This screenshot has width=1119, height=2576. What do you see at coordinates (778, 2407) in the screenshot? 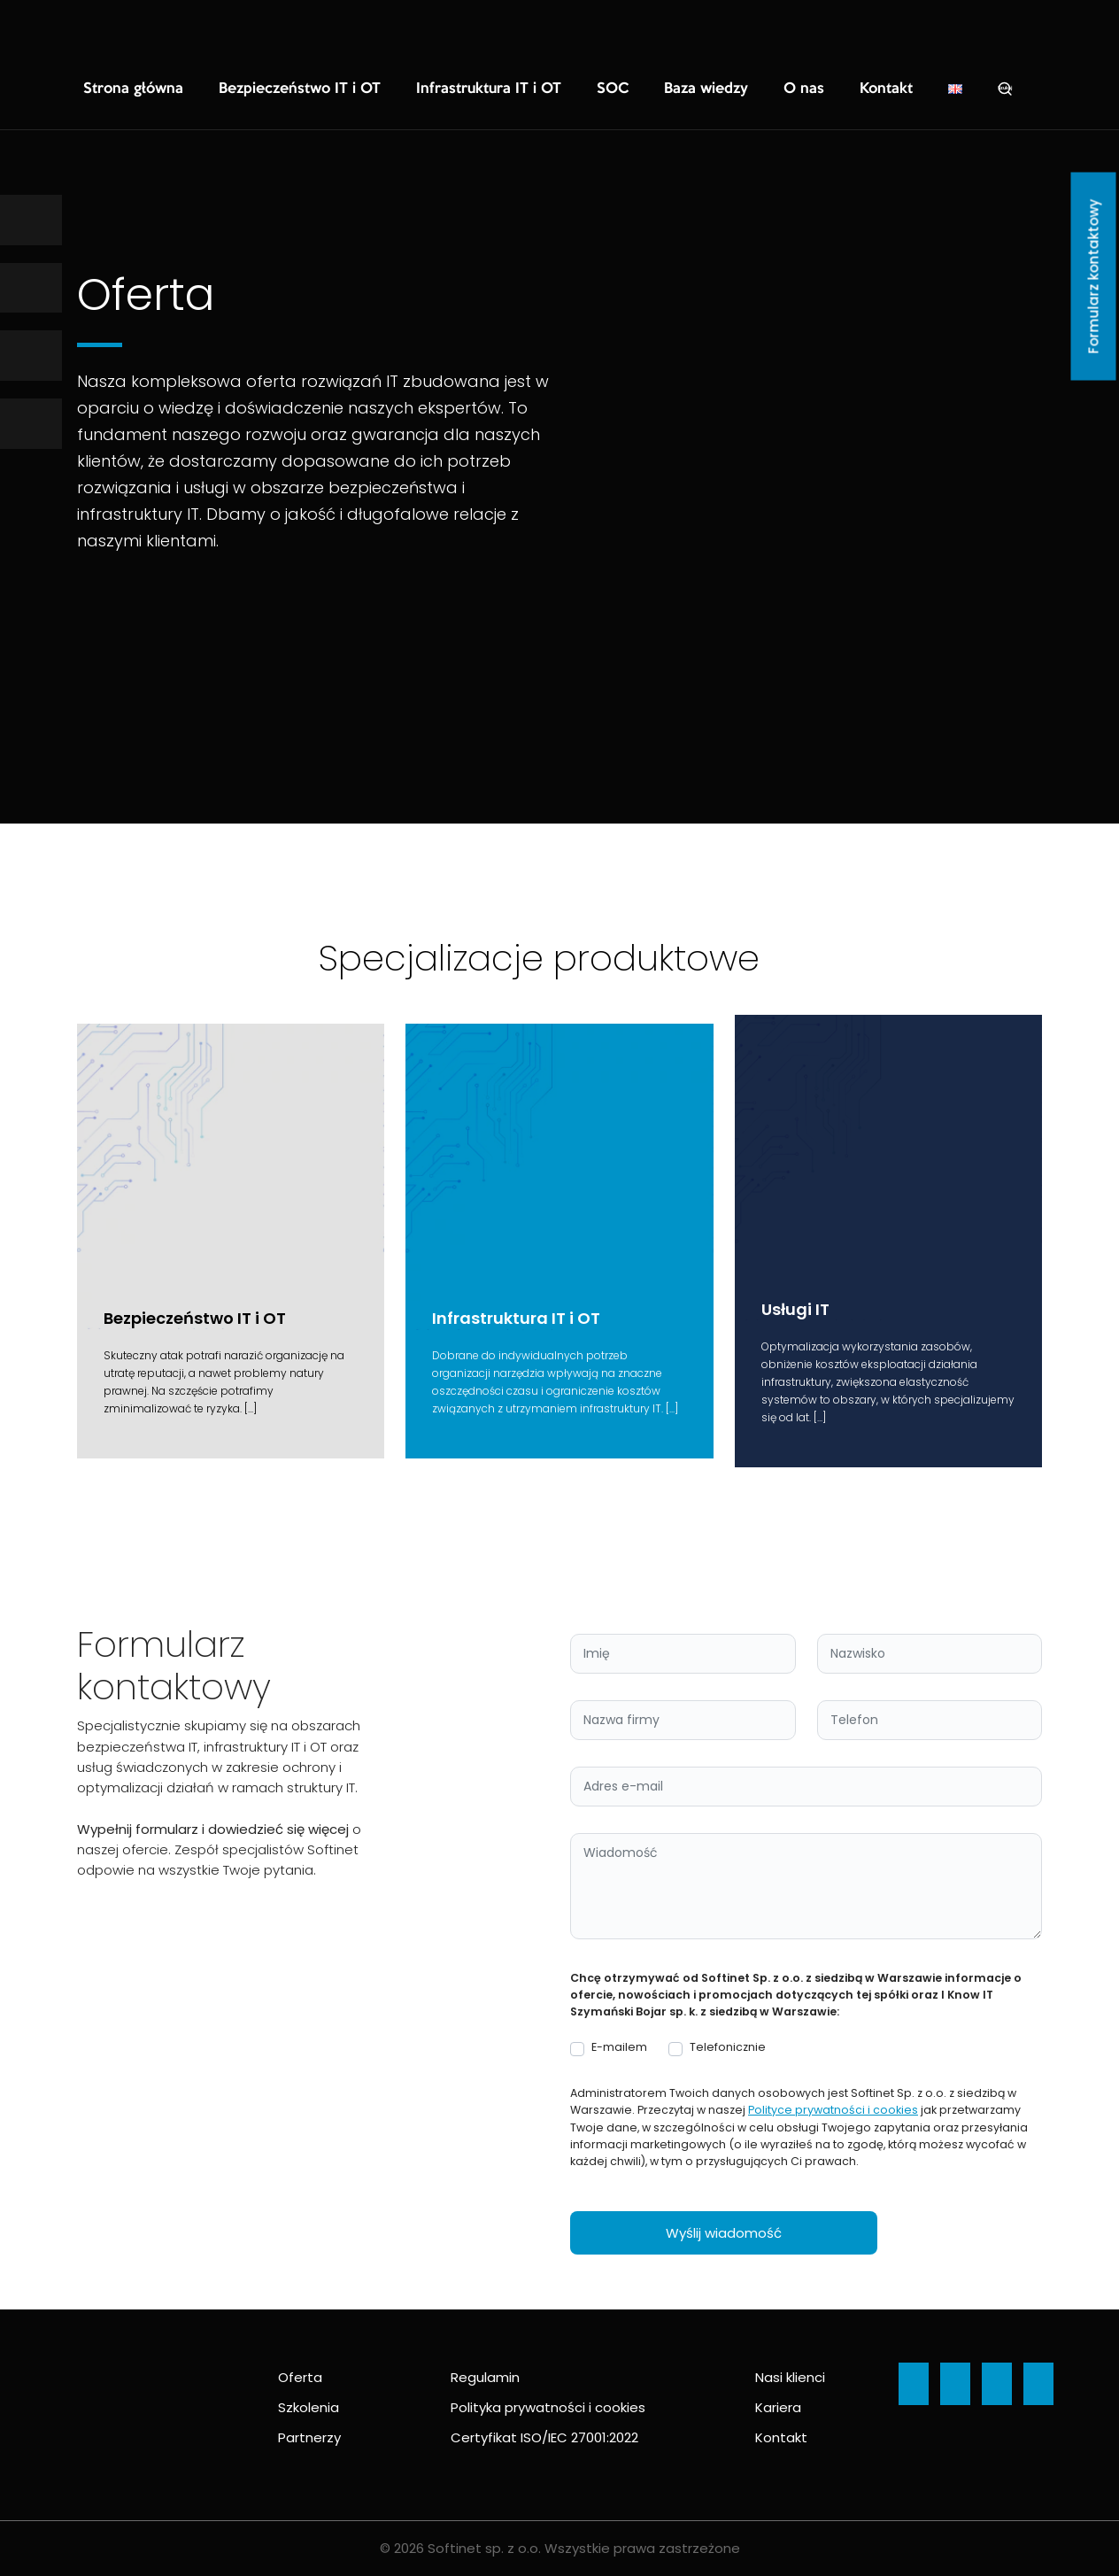
I see `Kariera` at bounding box center [778, 2407].